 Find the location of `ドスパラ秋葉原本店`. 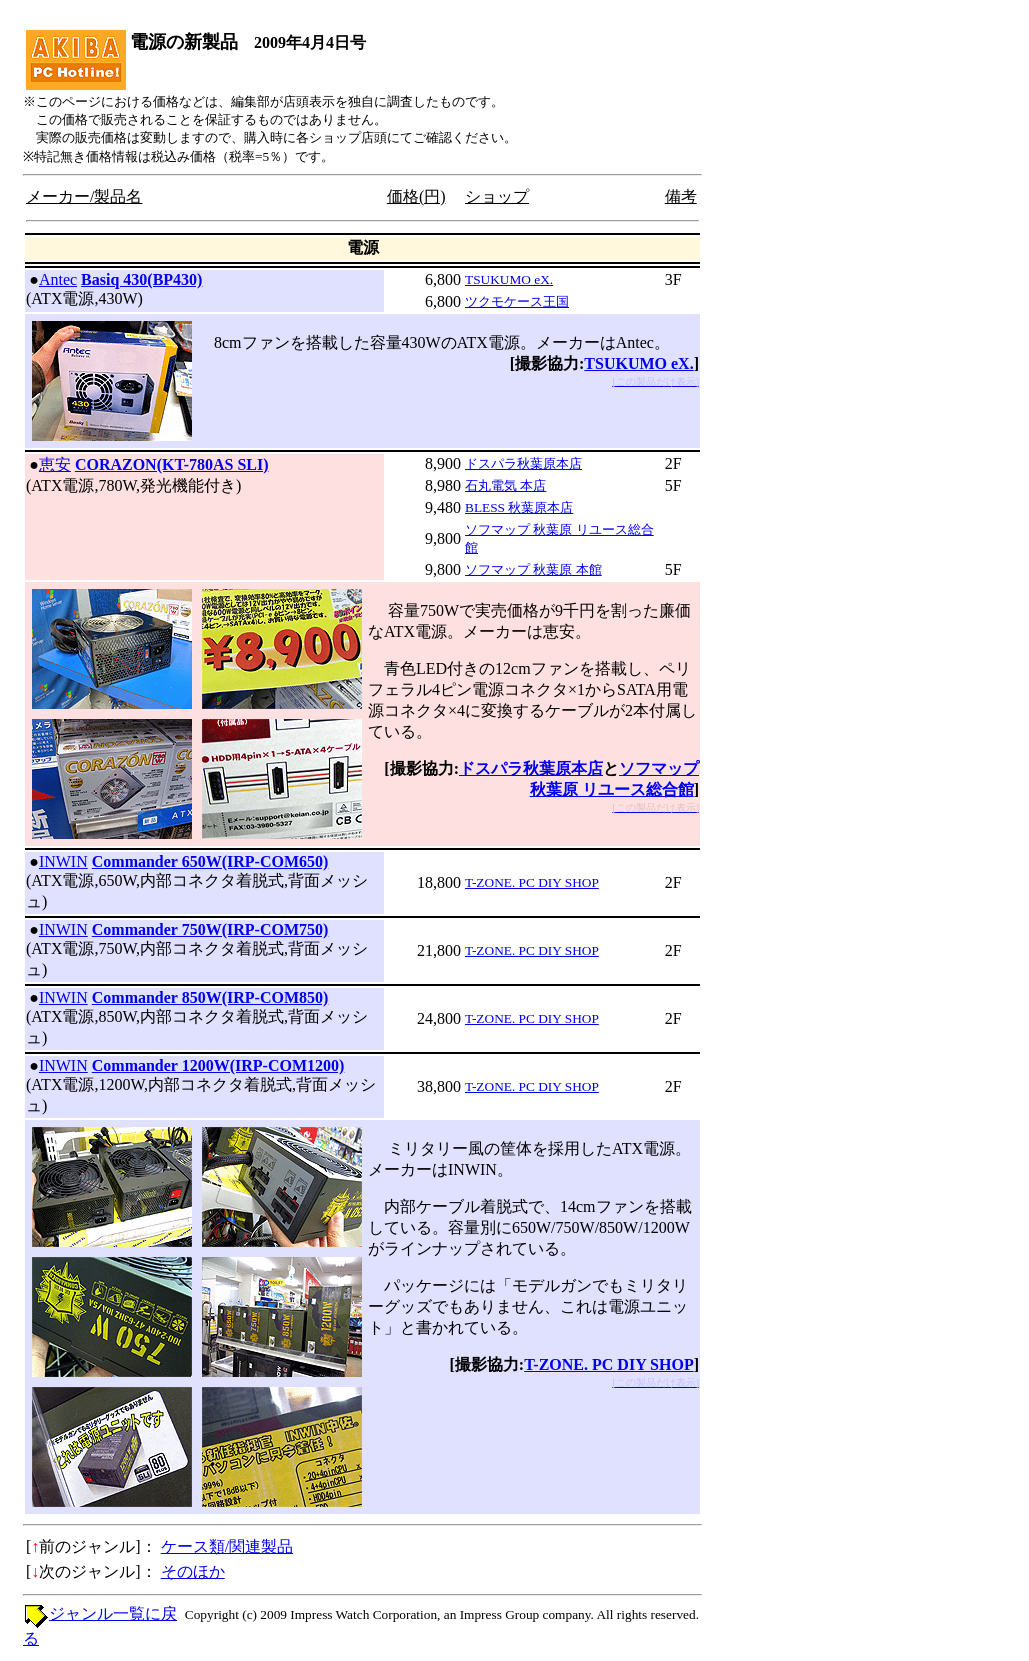

ドスパラ秋葉原本店 is located at coordinates (523, 463).